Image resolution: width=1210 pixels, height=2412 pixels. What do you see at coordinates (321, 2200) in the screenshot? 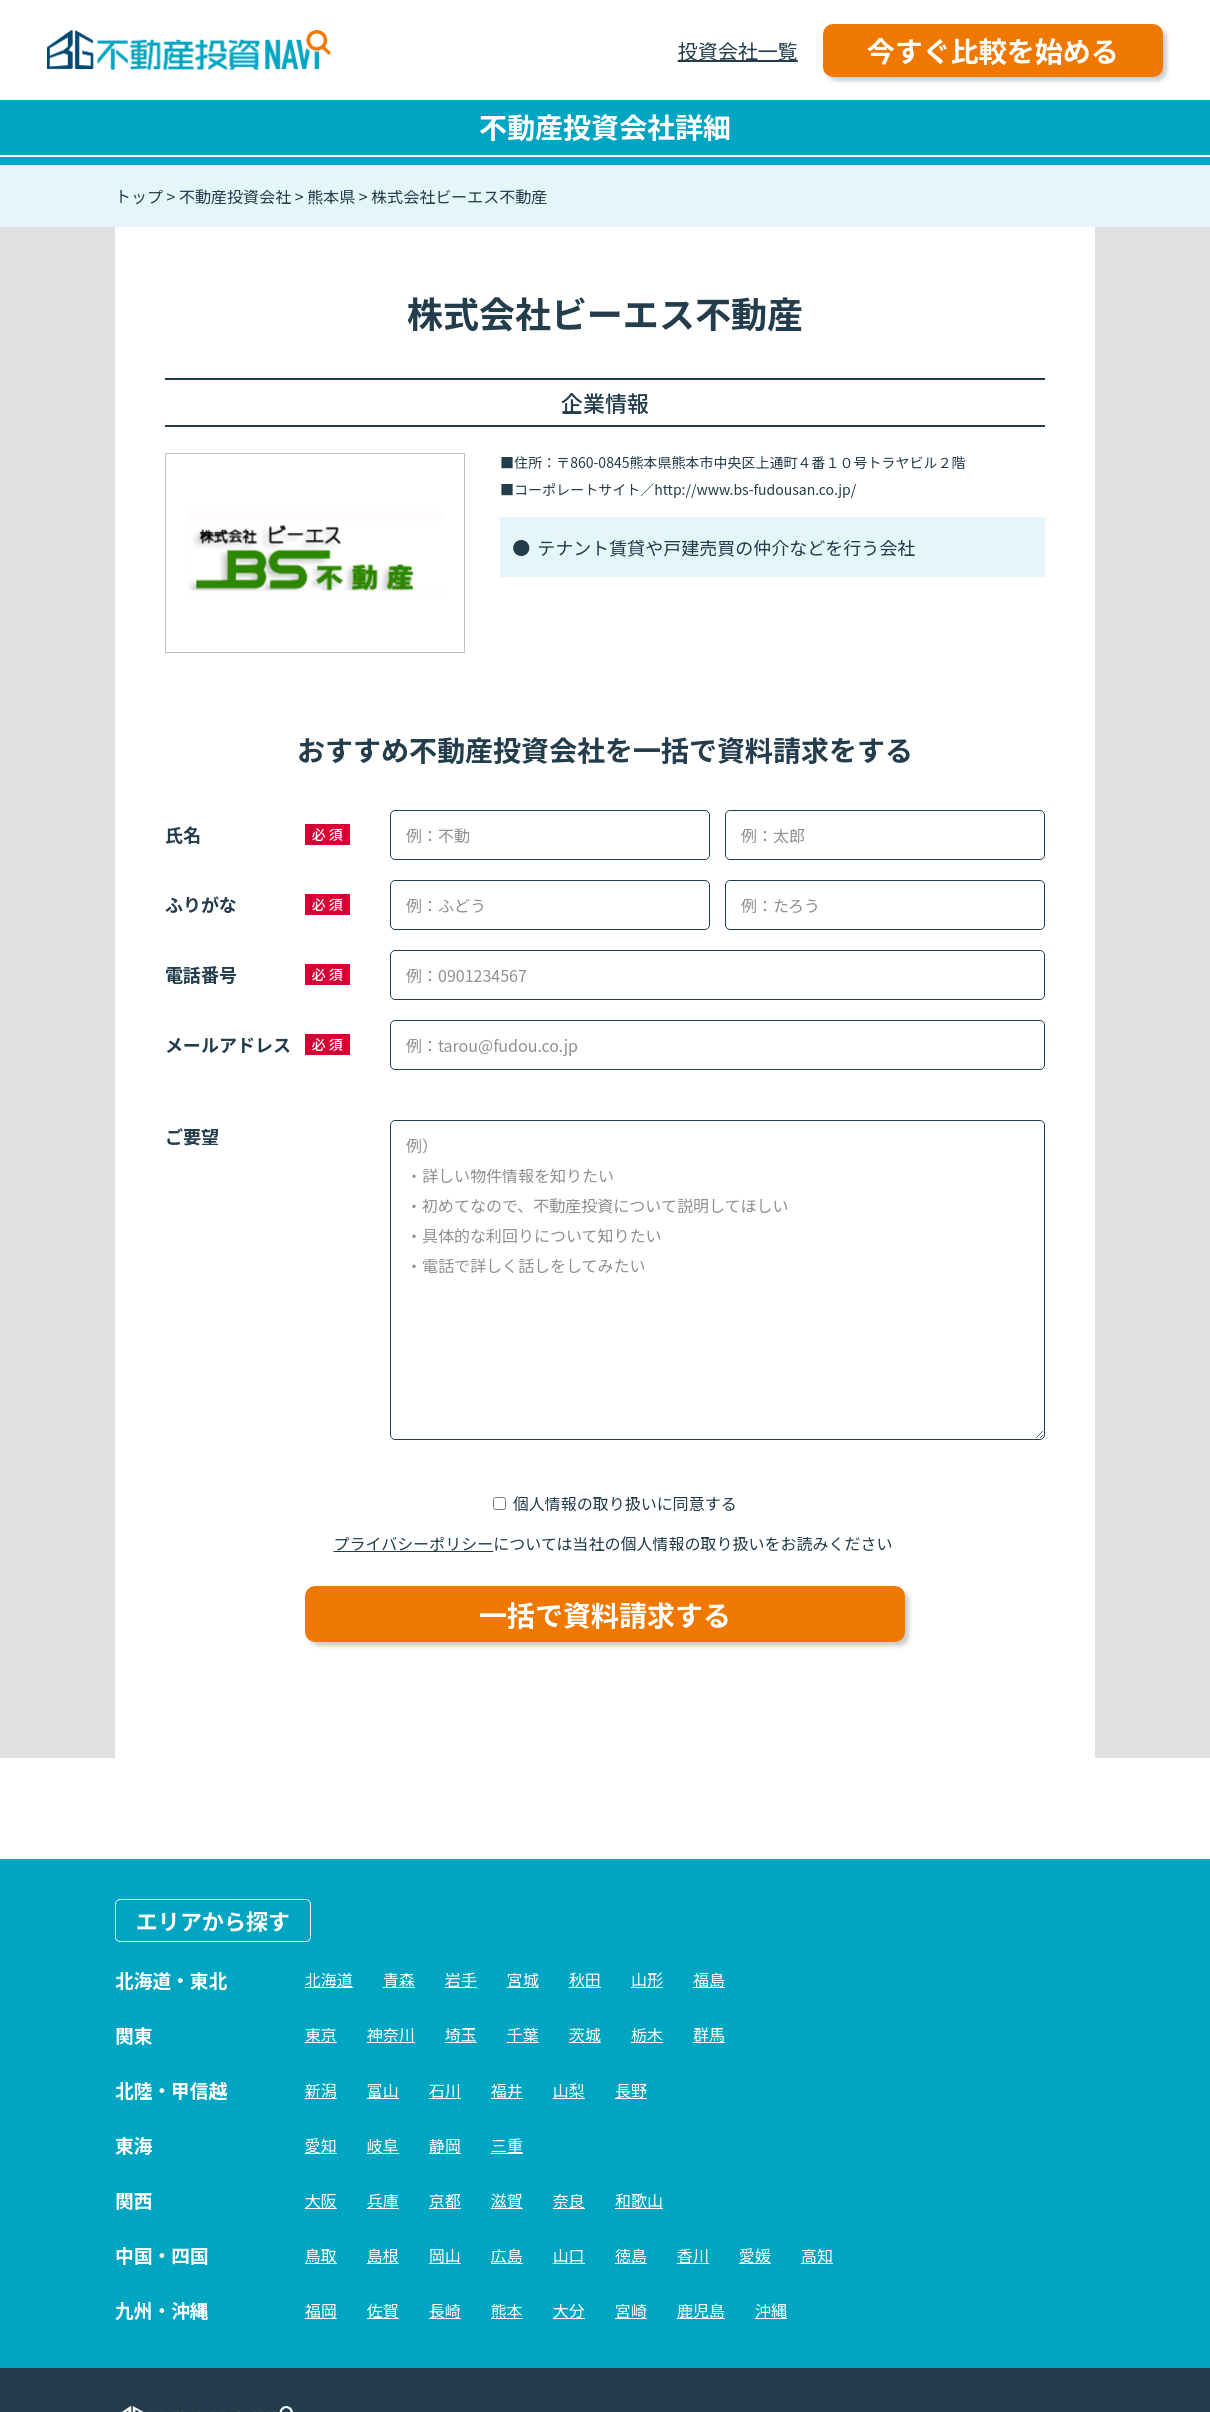
I see `大阪` at bounding box center [321, 2200].